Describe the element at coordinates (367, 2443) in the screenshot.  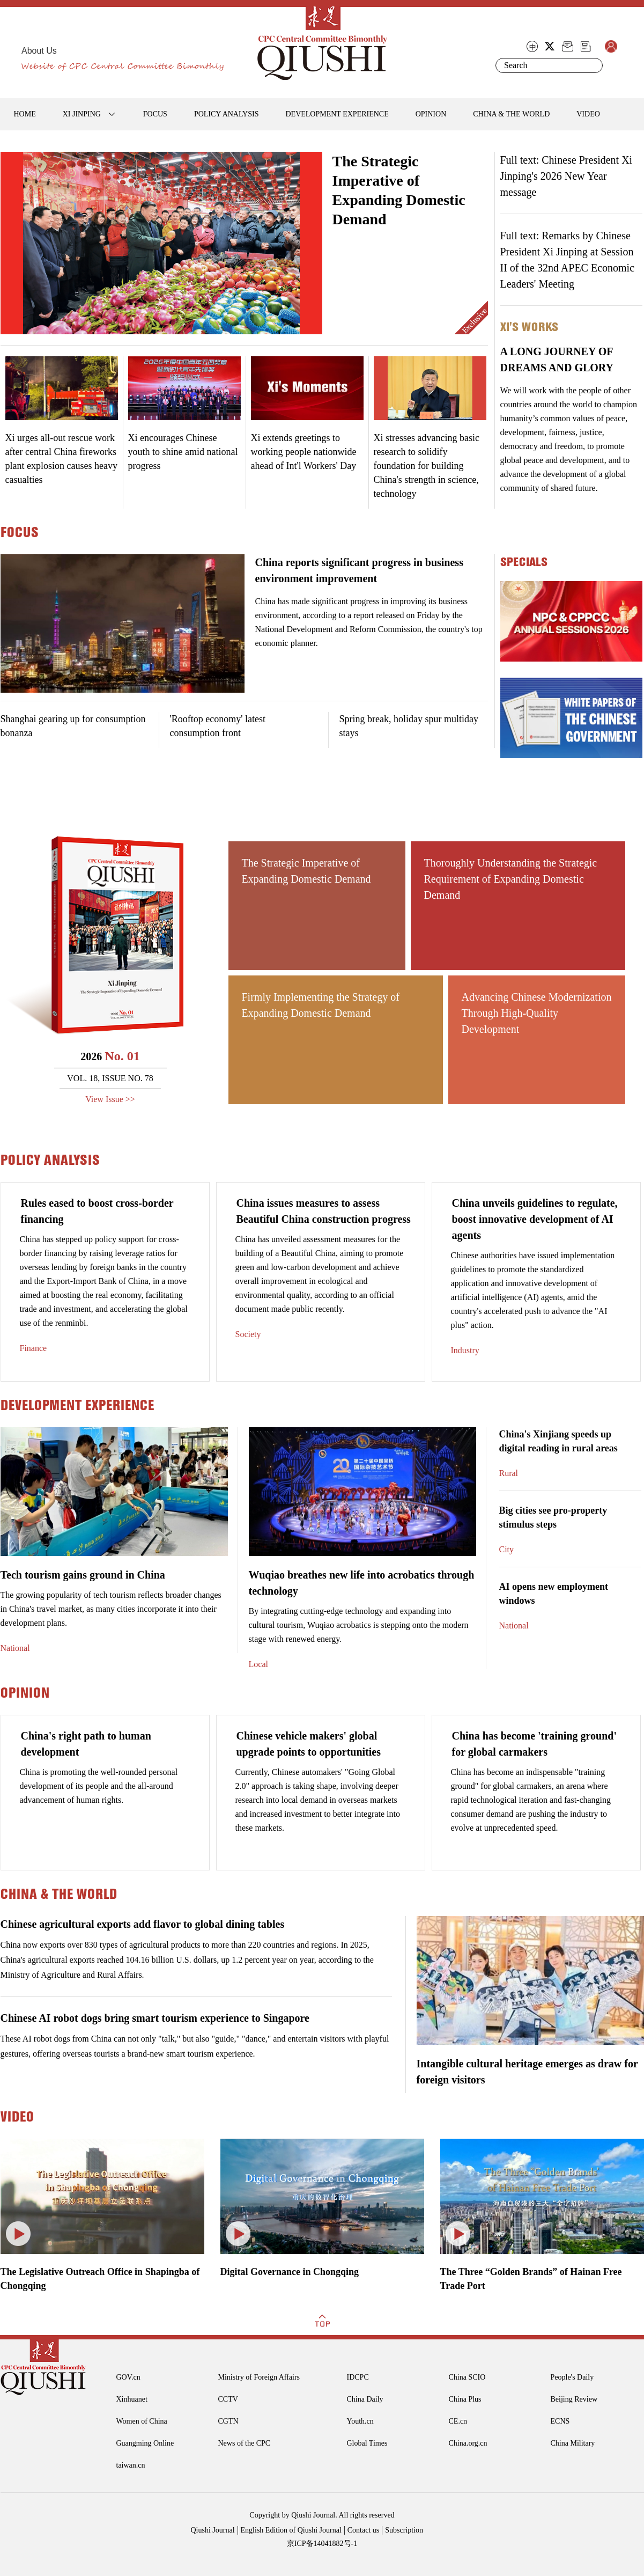
I see `Global Times` at that location.